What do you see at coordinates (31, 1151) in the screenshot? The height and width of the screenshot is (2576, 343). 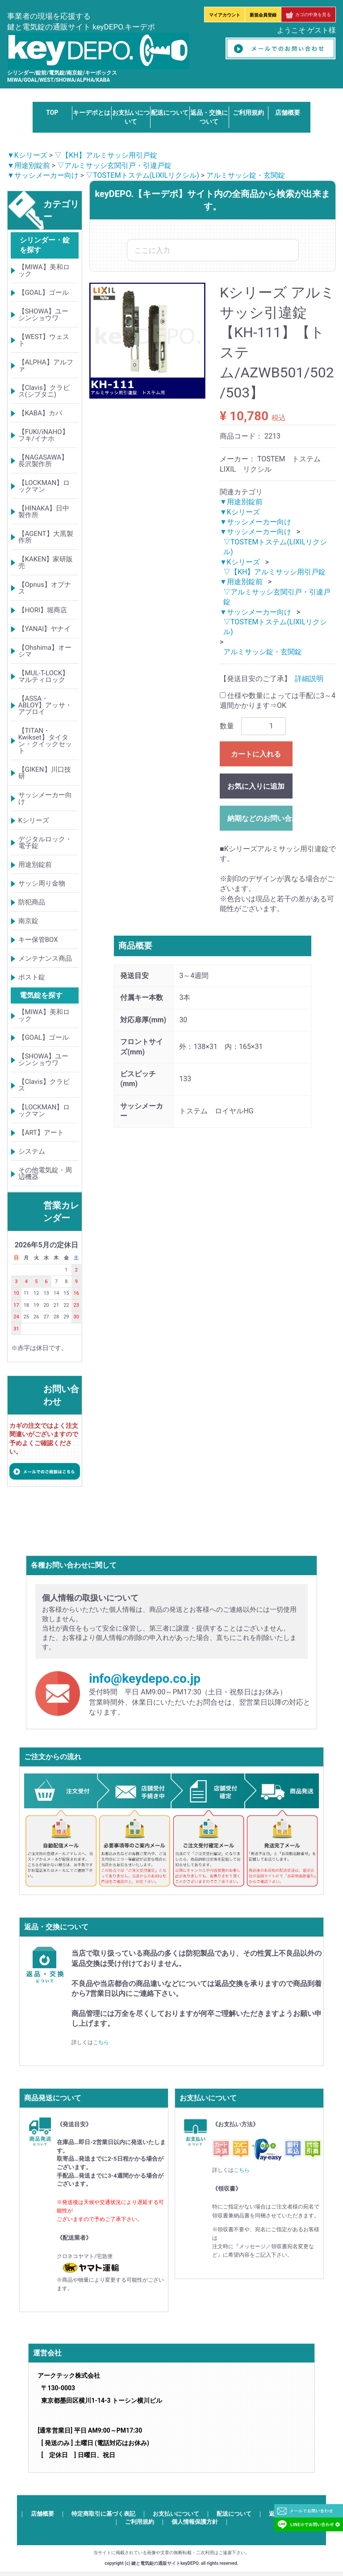 I see `システム` at bounding box center [31, 1151].